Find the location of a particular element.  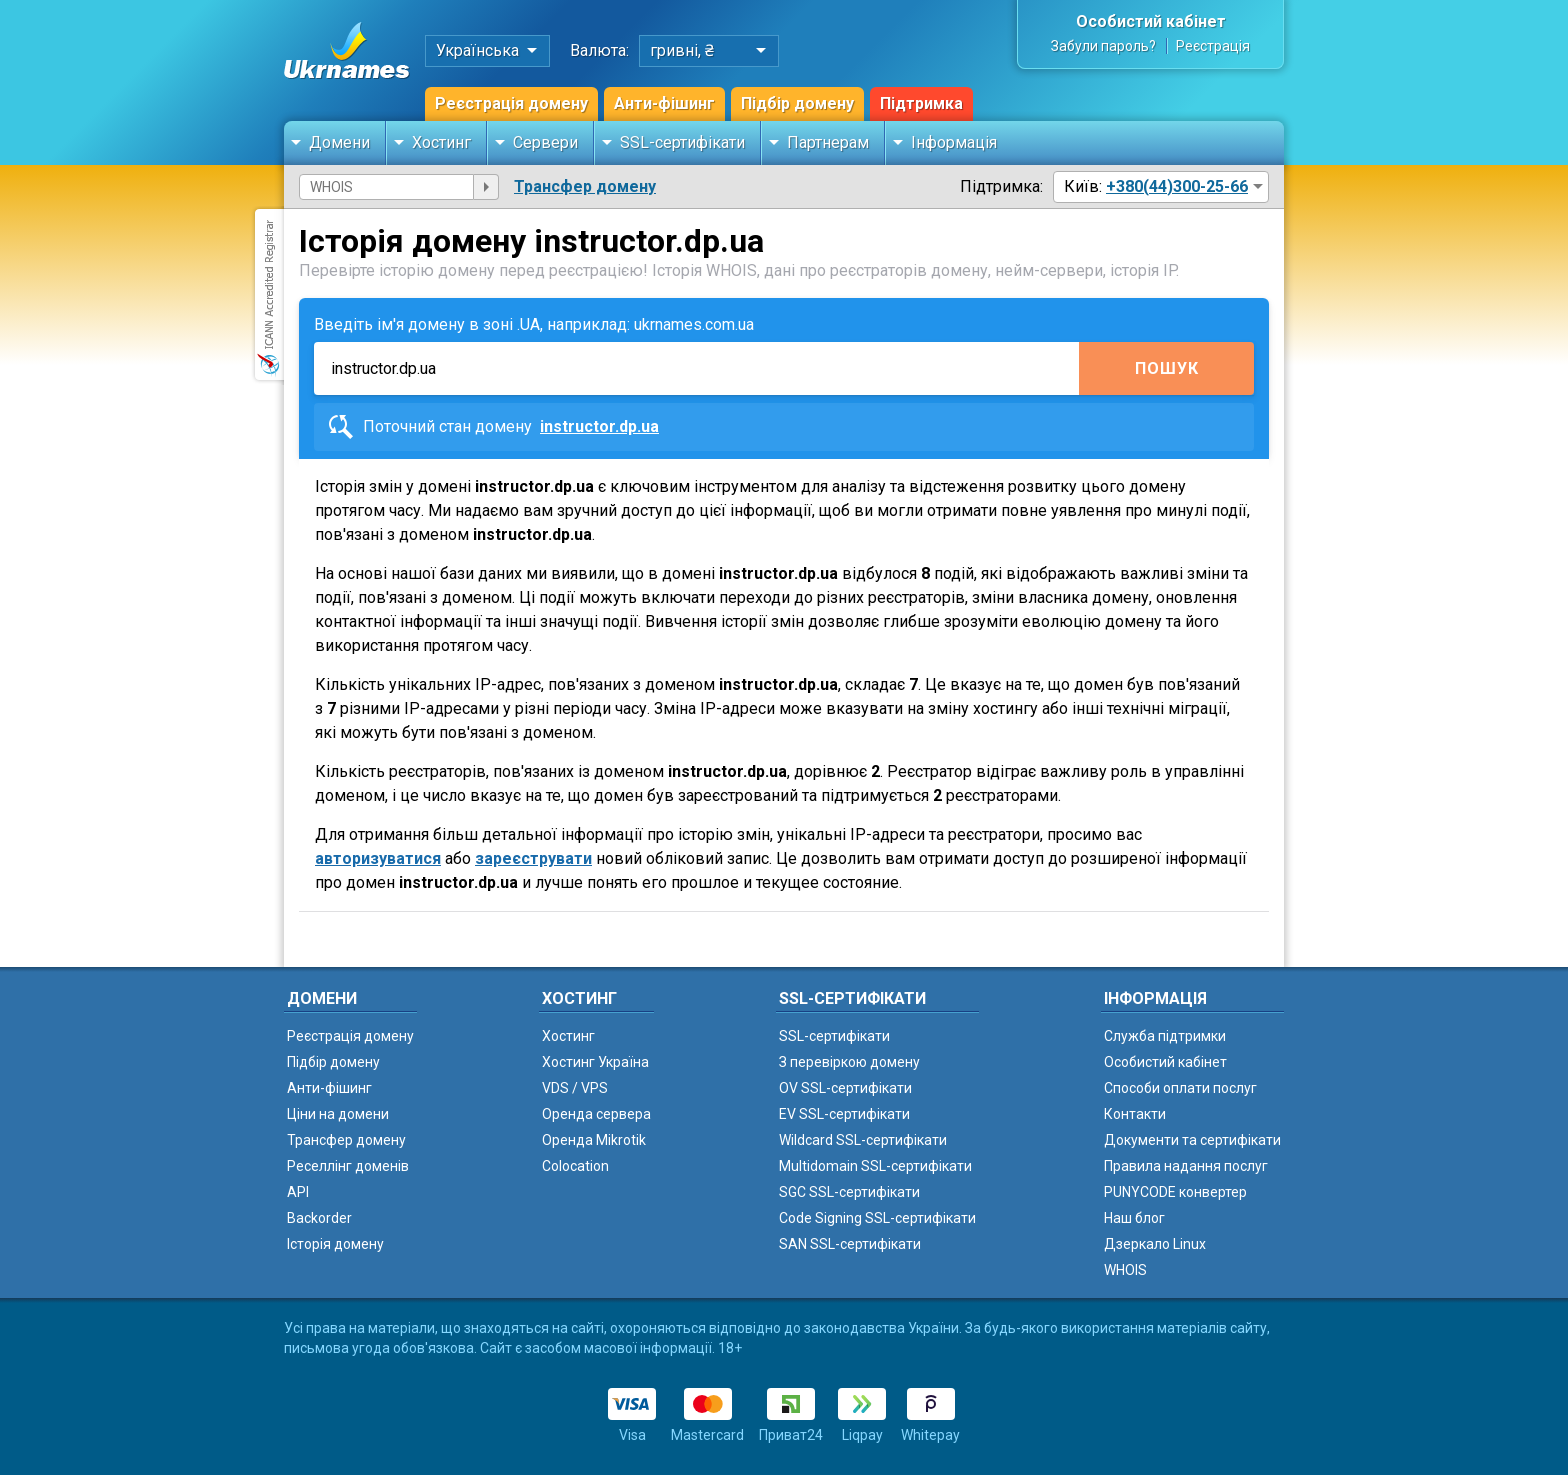

WHOIS is located at coordinates (1125, 1270).